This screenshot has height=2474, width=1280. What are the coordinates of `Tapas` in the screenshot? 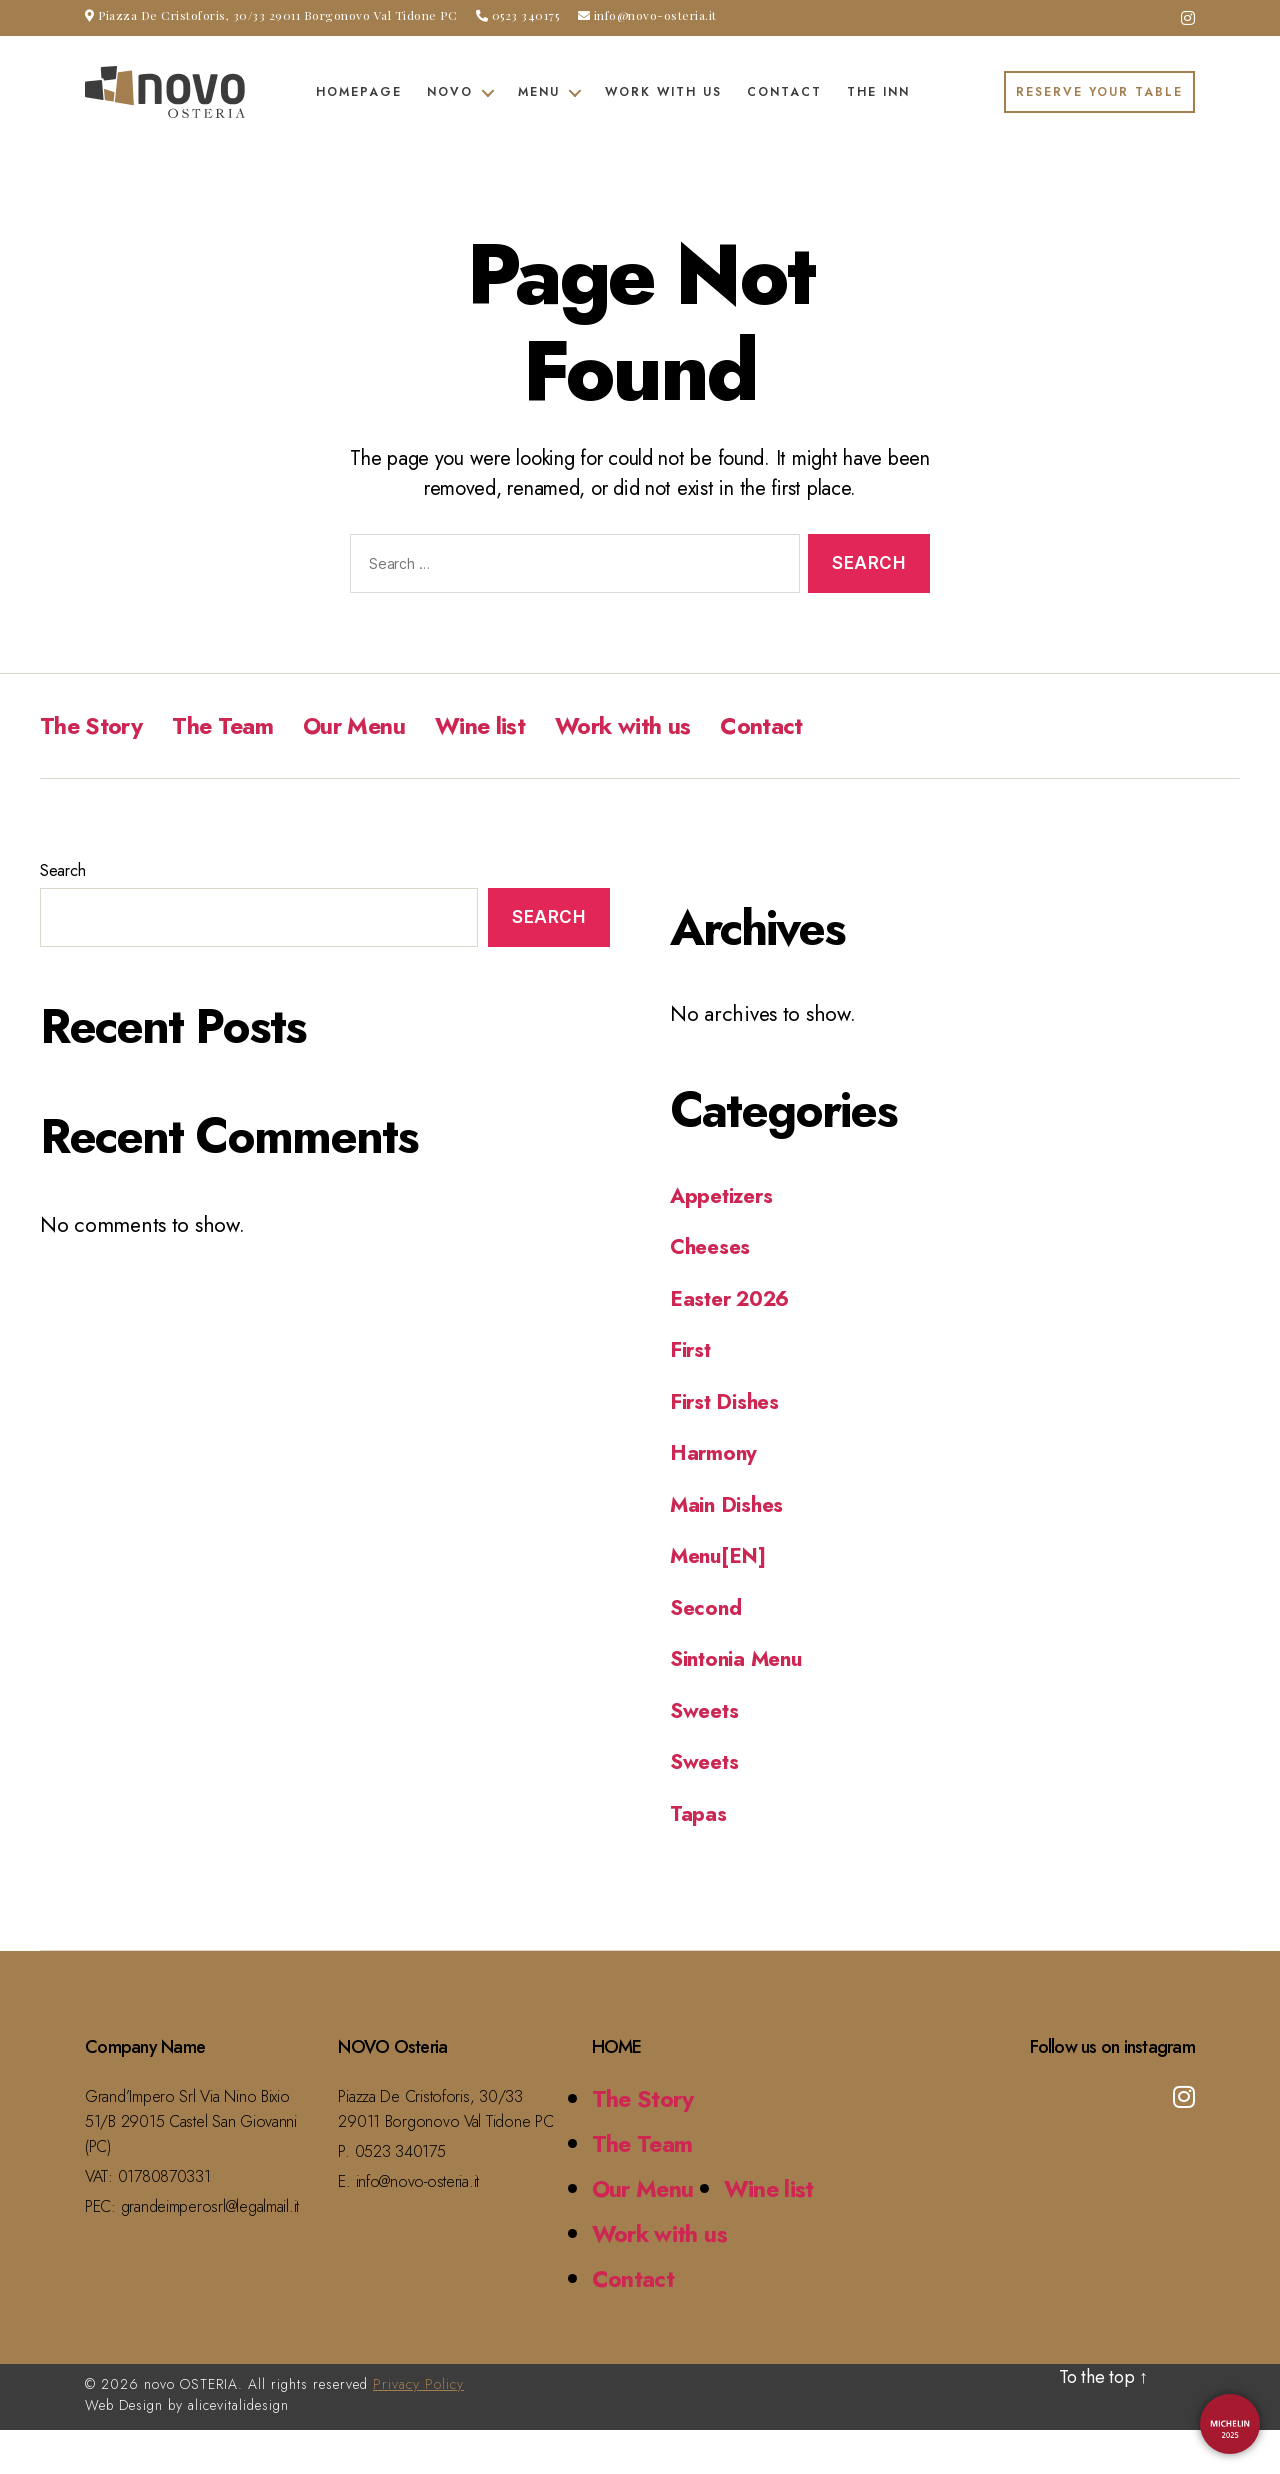 It's located at (699, 1813).